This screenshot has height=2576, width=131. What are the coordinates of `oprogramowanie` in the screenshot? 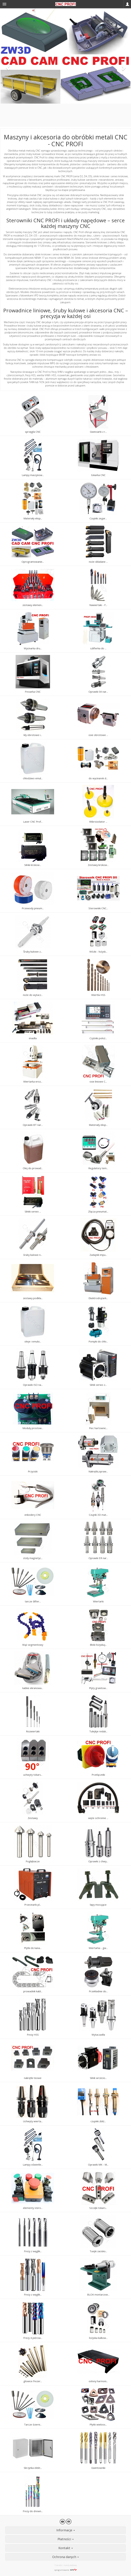 It's located at (65, 2570).